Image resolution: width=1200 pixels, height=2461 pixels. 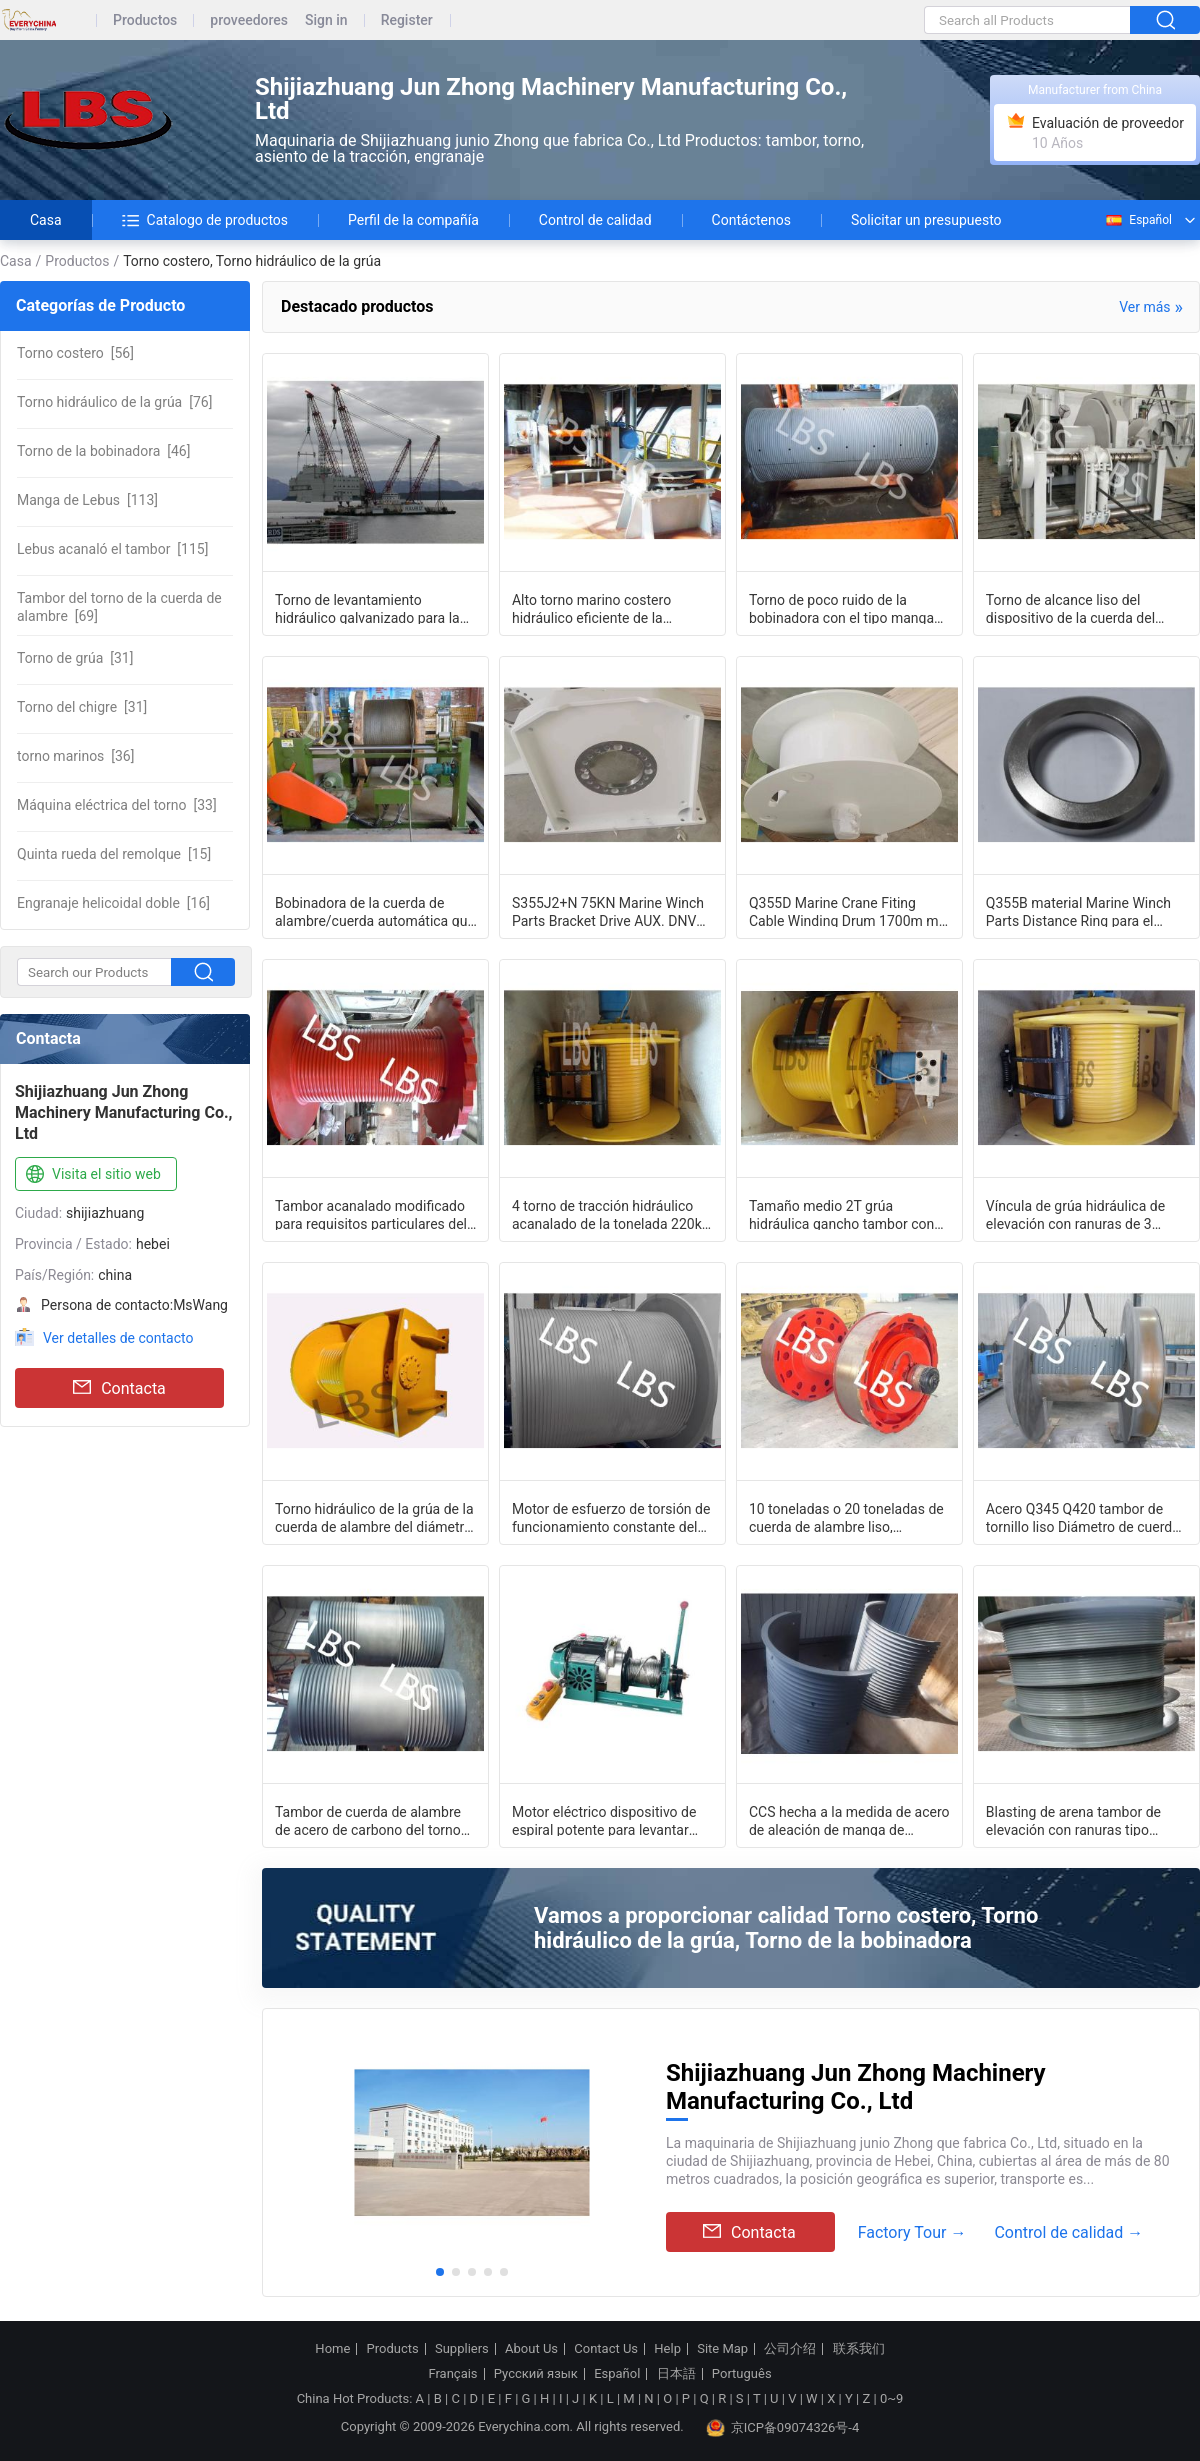 I want to click on Perfil de la compañía, so click(x=413, y=220).